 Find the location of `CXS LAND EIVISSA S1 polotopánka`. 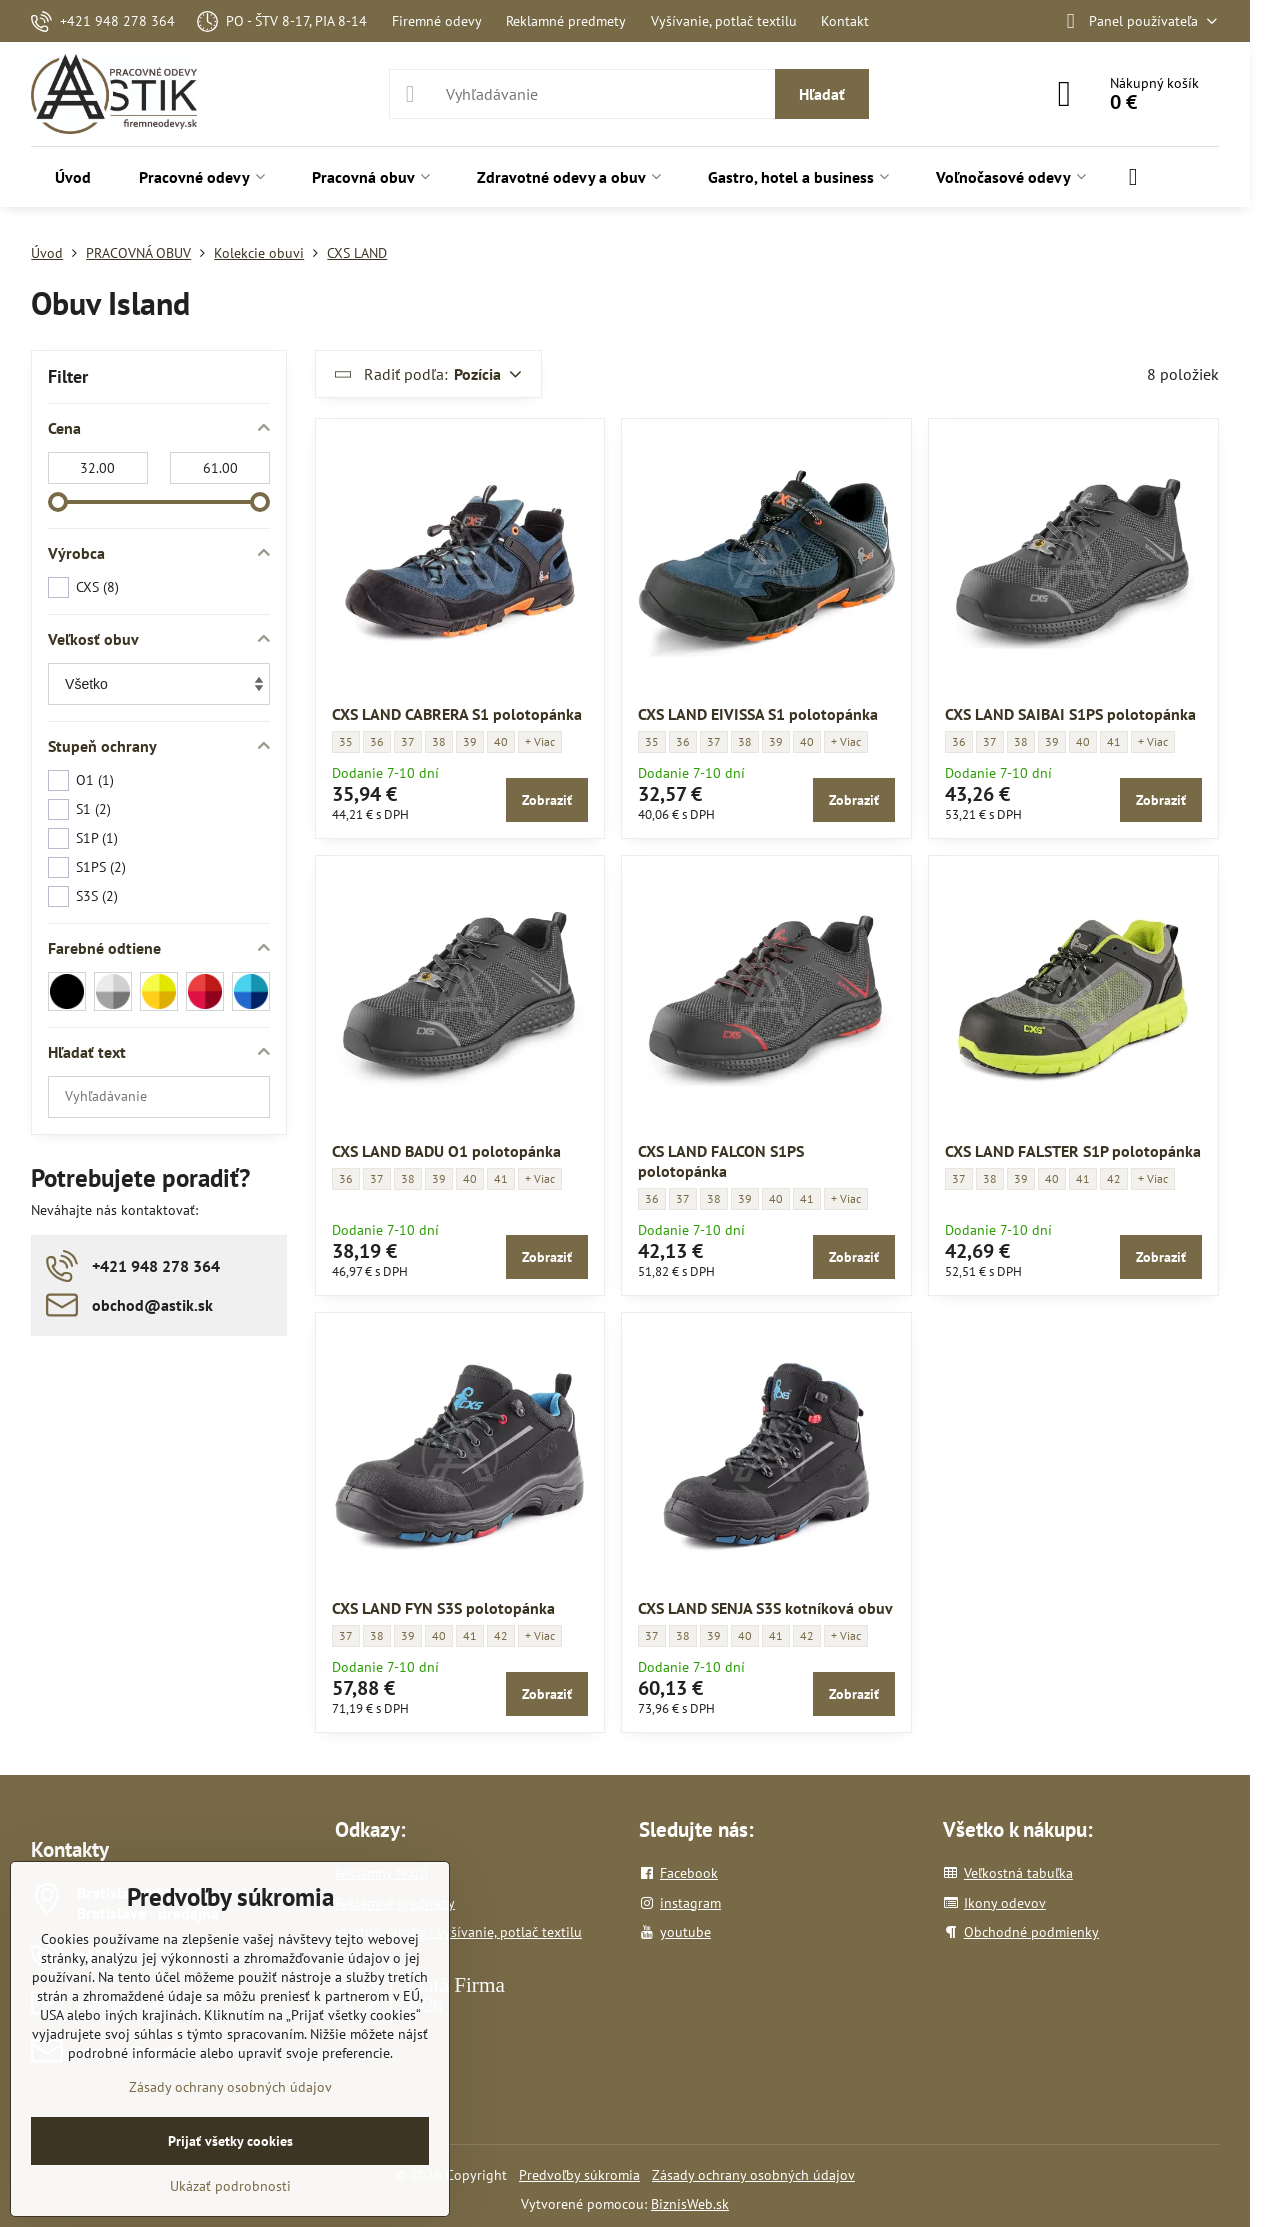

CXS LAND EIVISSA S1 polotopánka is located at coordinates (758, 714).